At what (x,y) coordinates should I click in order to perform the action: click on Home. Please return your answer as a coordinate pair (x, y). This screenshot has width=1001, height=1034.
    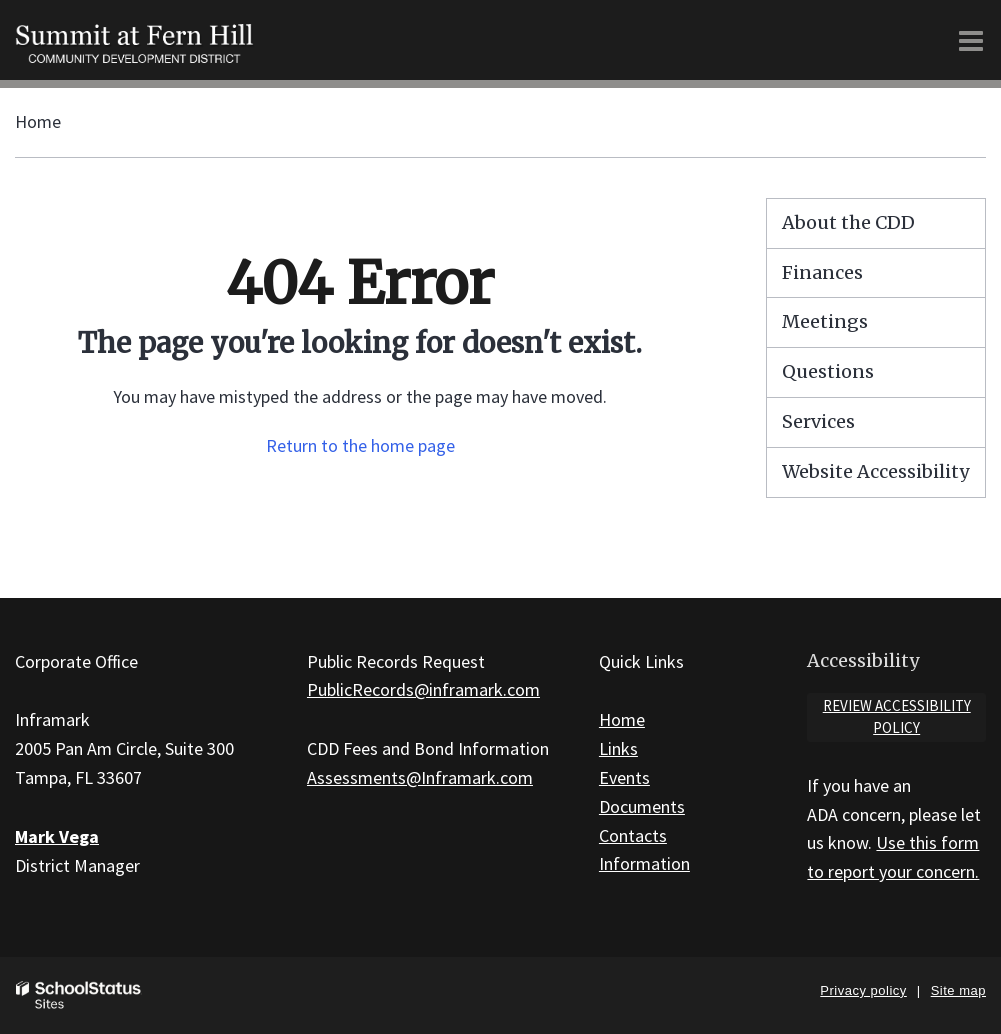
    Looking at the image, I should click on (38, 121).